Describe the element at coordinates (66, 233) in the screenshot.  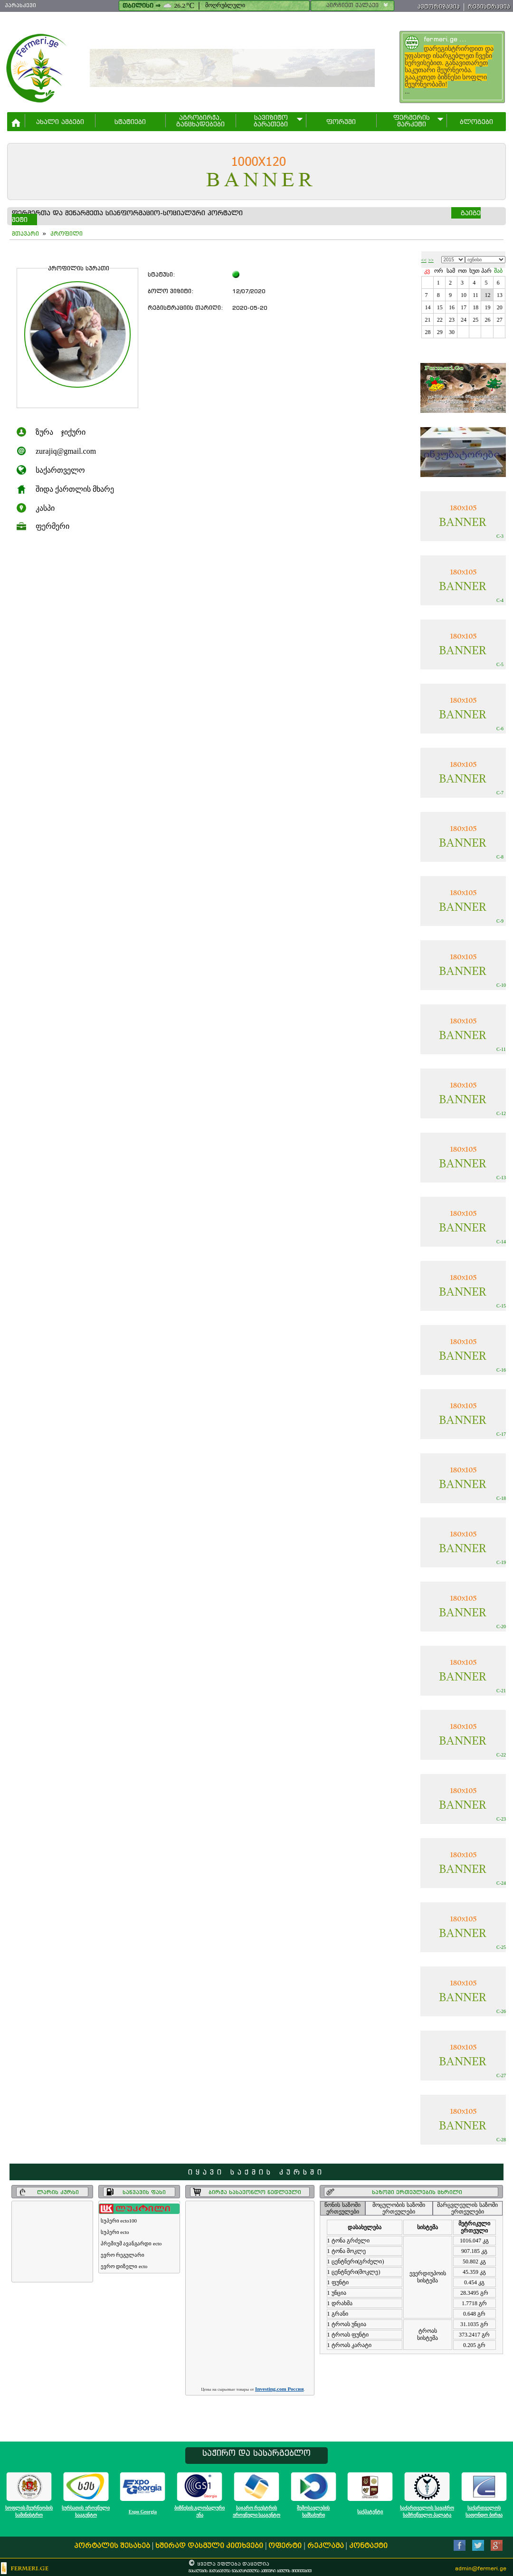
I see `პროფილი` at that location.